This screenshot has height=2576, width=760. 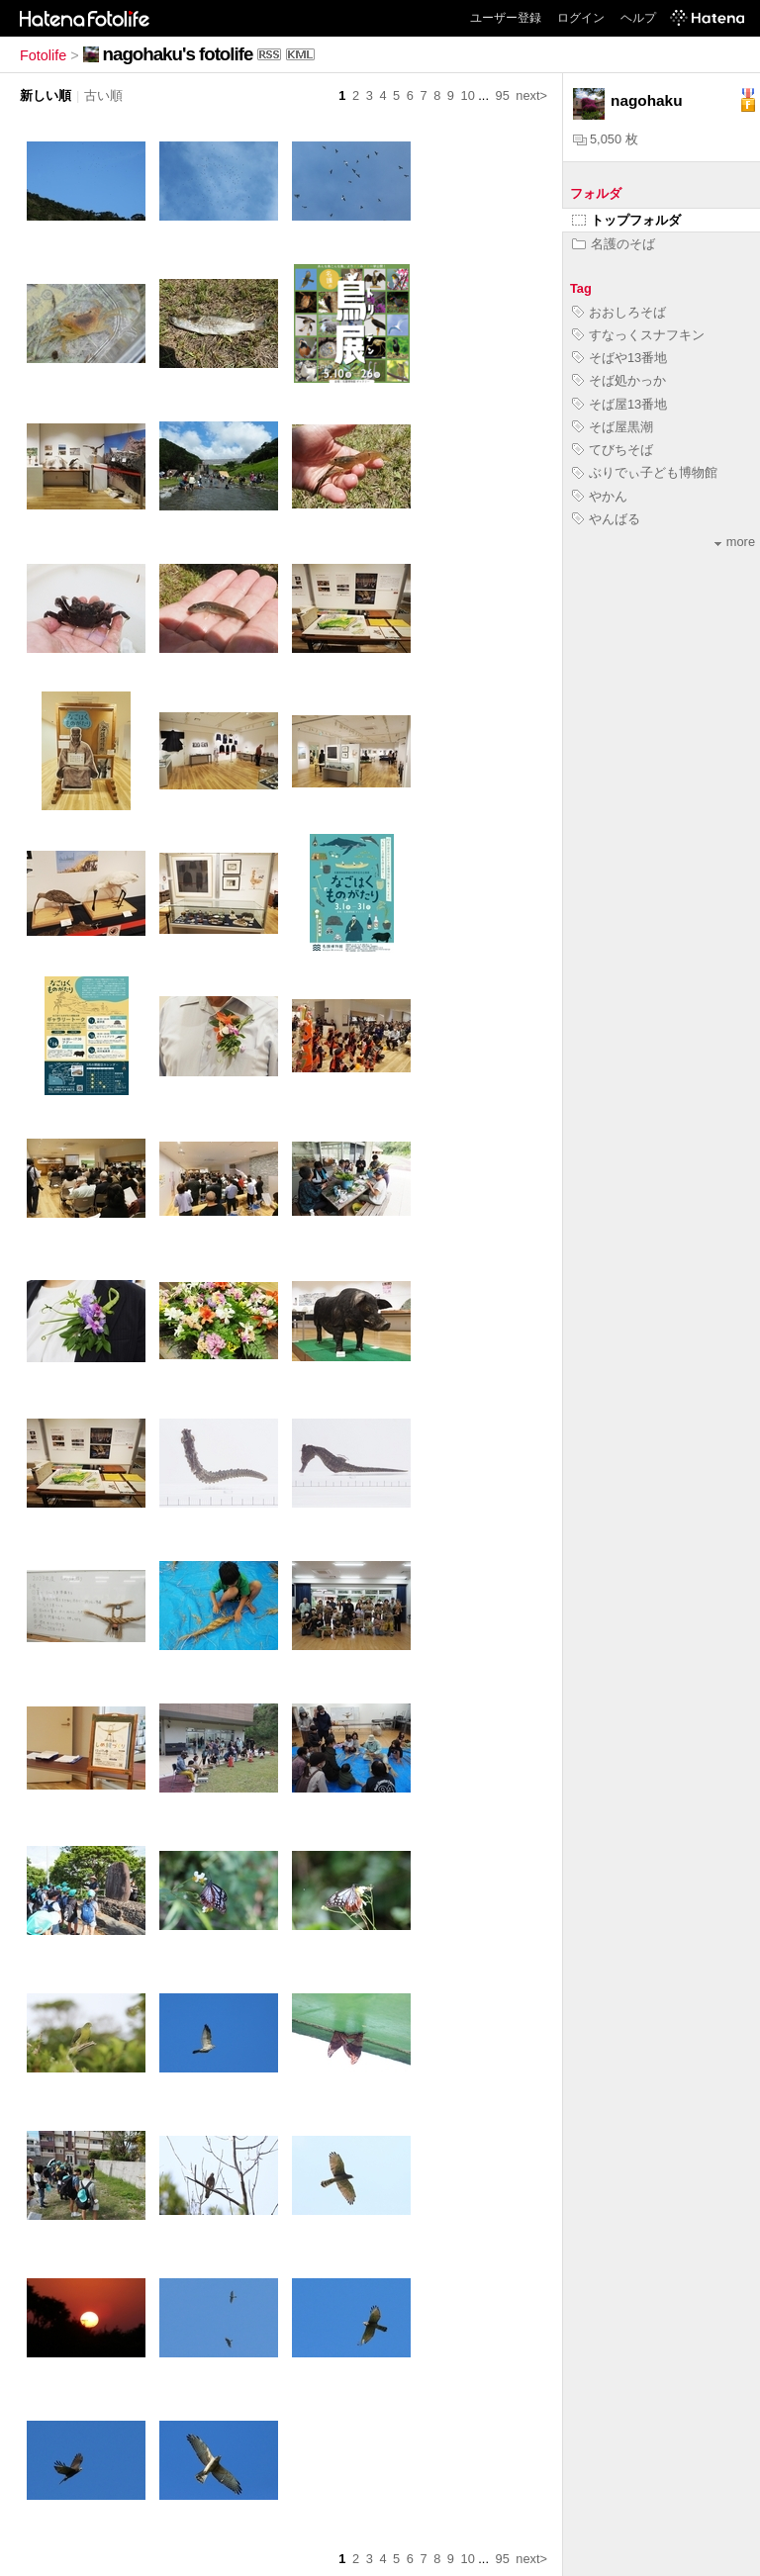 I want to click on すなっくスナフキン, so click(x=638, y=334).